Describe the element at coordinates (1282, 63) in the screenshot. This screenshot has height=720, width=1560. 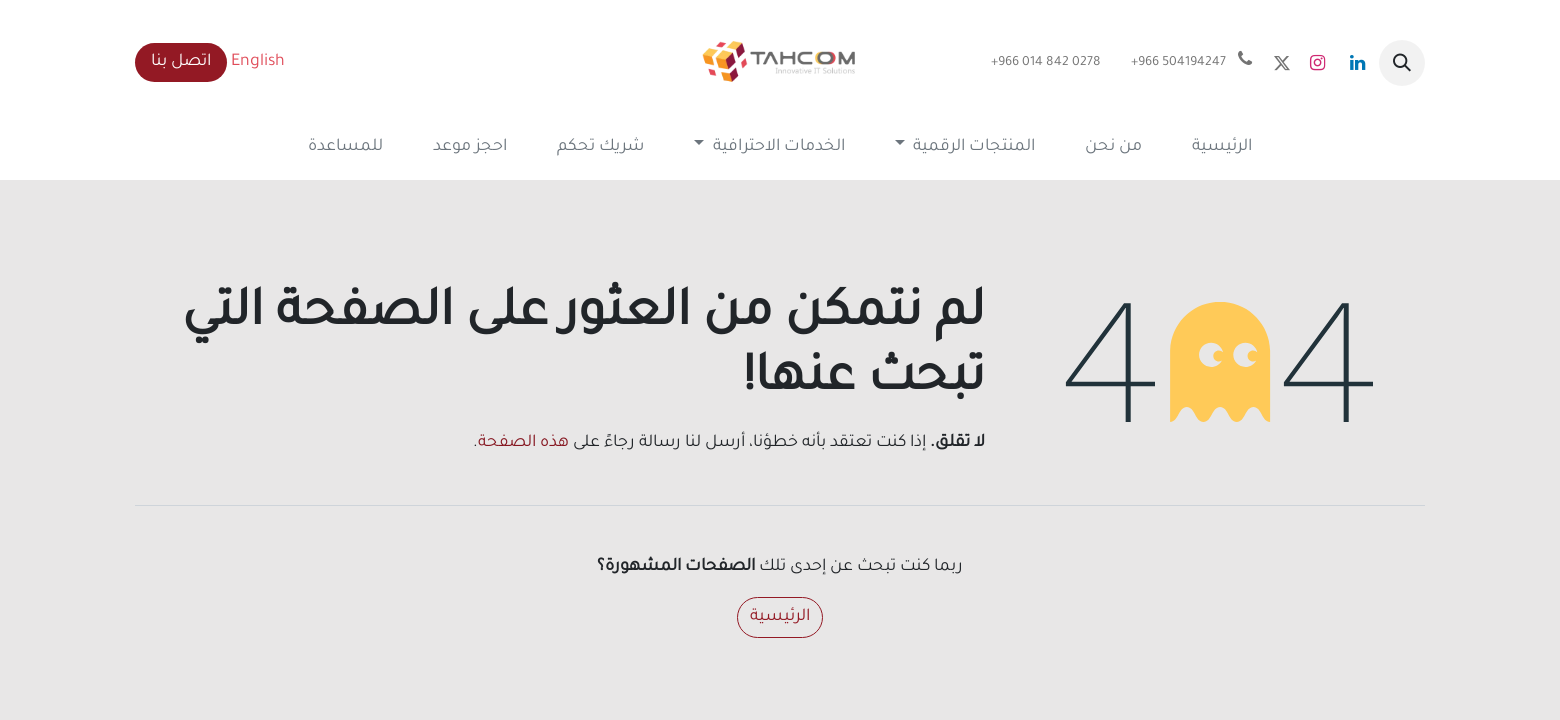
I see `[x]` at that location.